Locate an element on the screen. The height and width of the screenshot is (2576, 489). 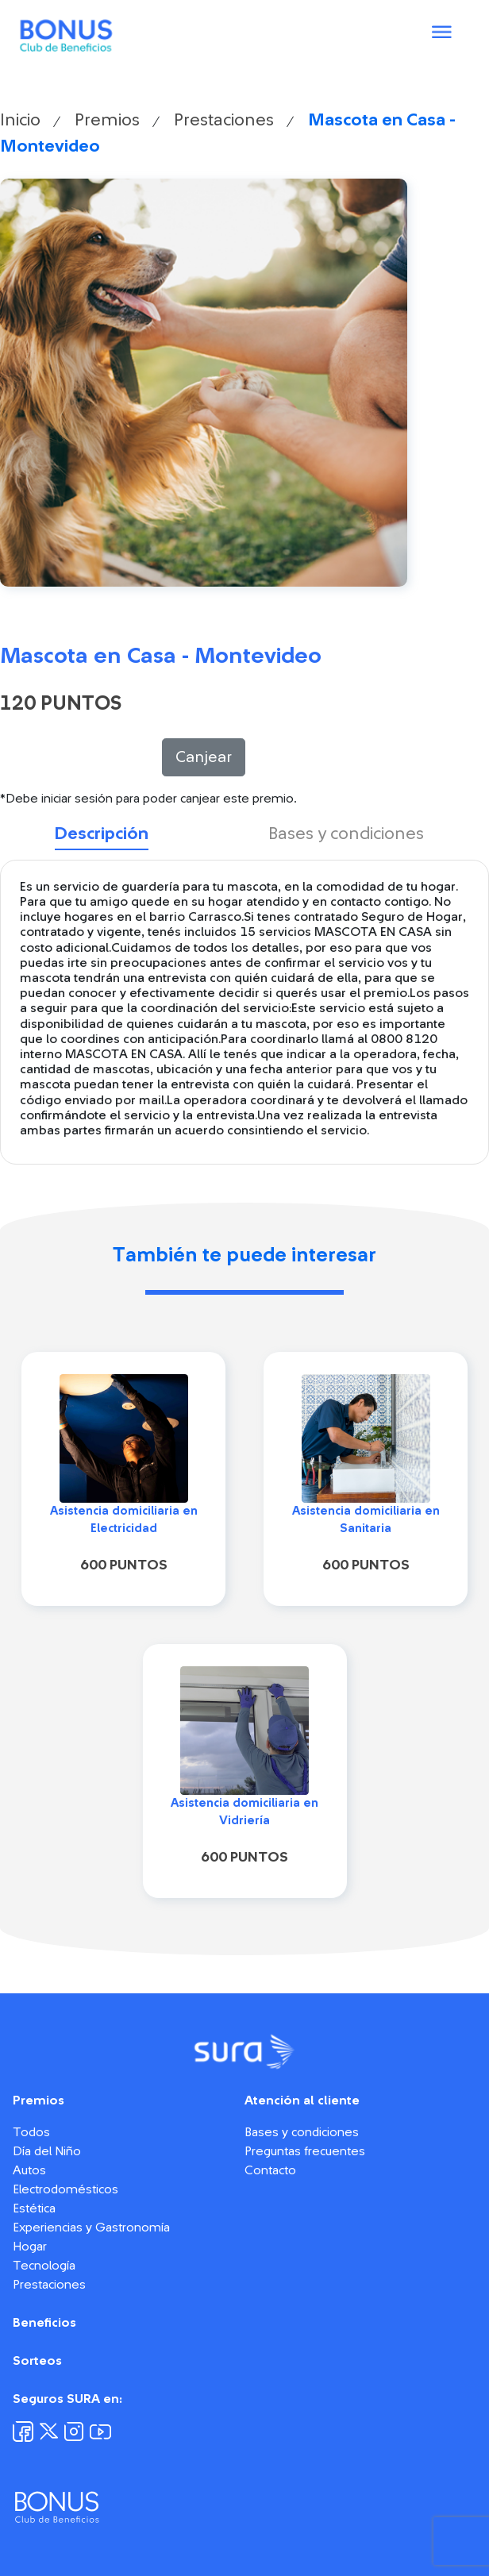
Beneficios is located at coordinates (44, 2322).